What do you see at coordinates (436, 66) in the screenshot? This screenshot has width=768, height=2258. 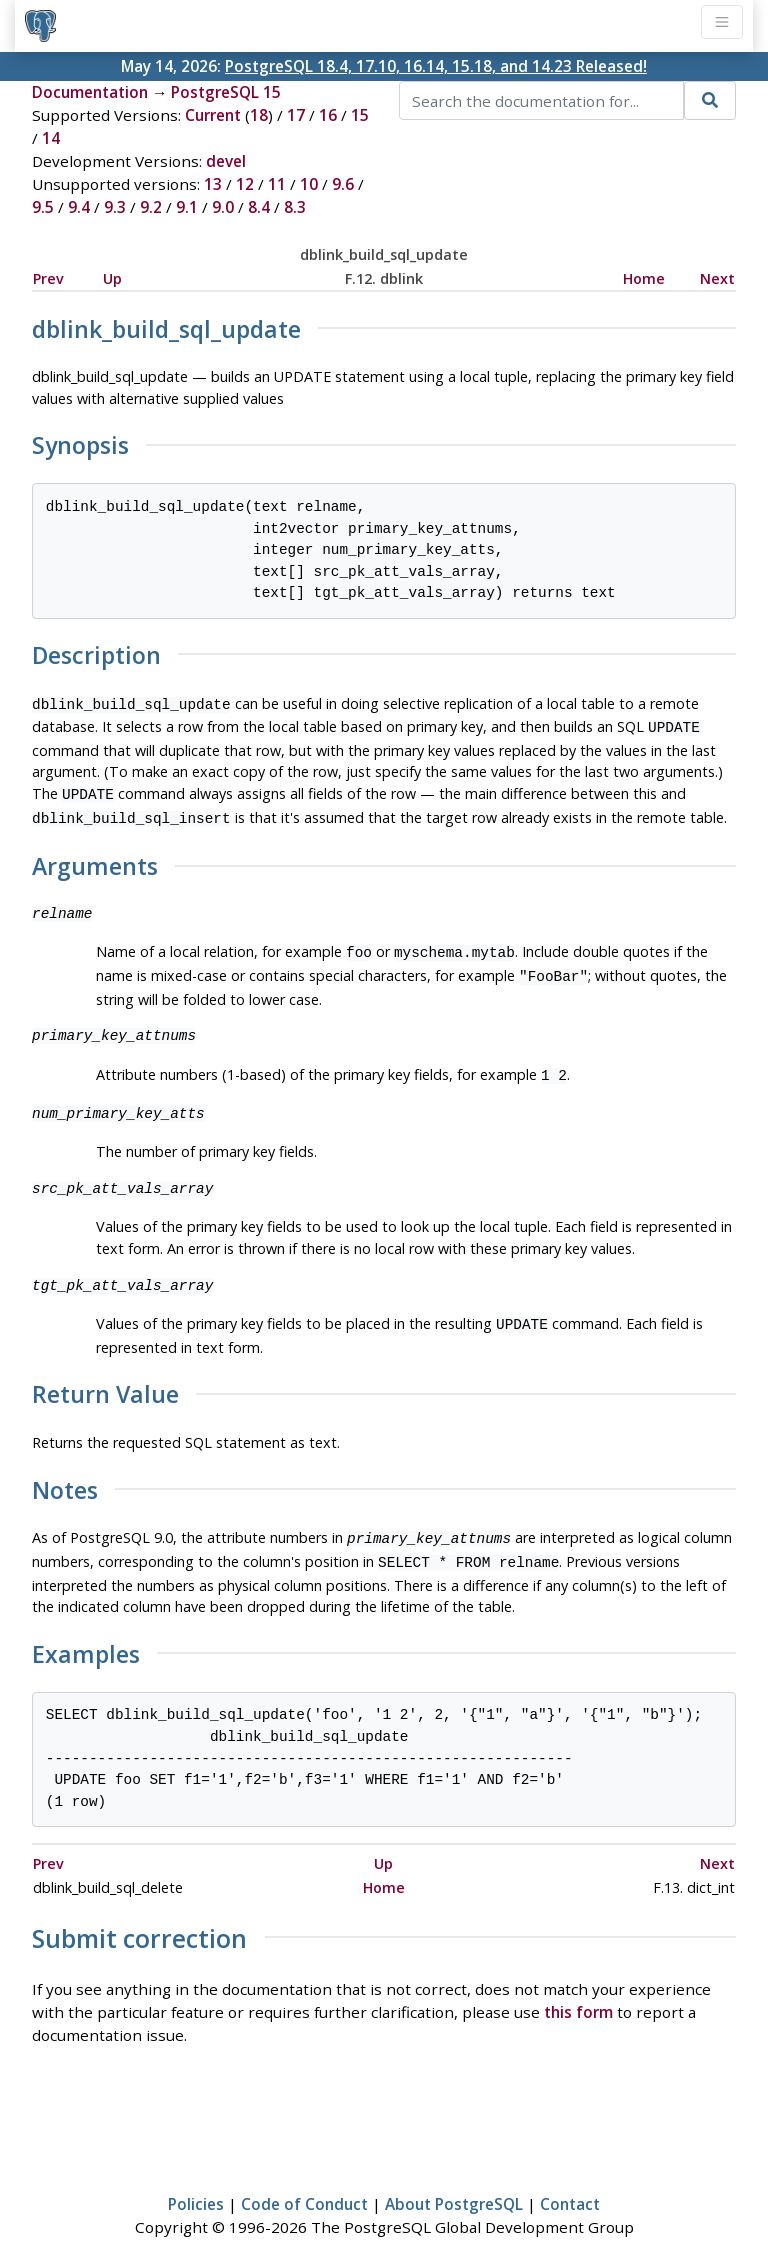 I see `PostgreSQL 18.4, 17.10, 16.14, 15.18, and 14.23 Released!` at bounding box center [436, 66].